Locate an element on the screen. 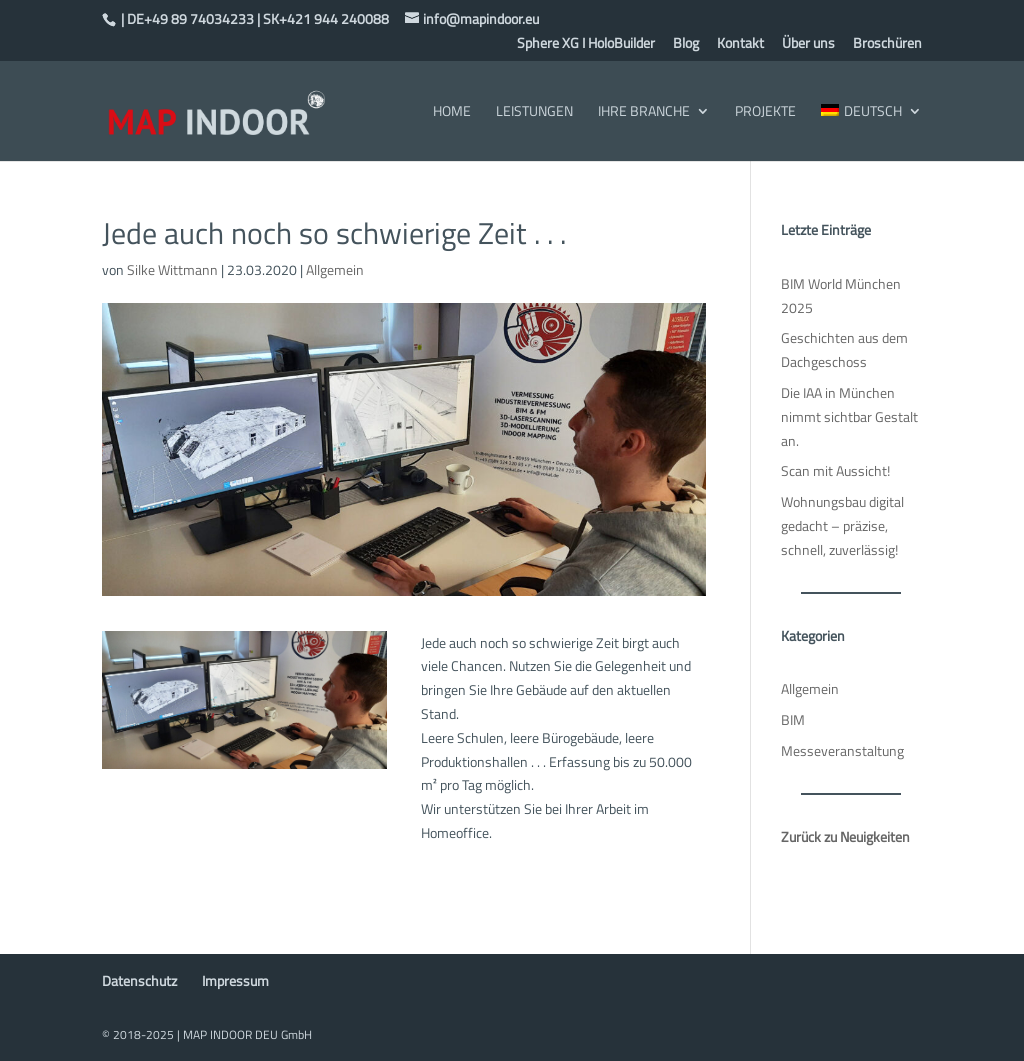 The height and width of the screenshot is (1061, 1024). Scan mit Aussicht! is located at coordinates (835, 470).